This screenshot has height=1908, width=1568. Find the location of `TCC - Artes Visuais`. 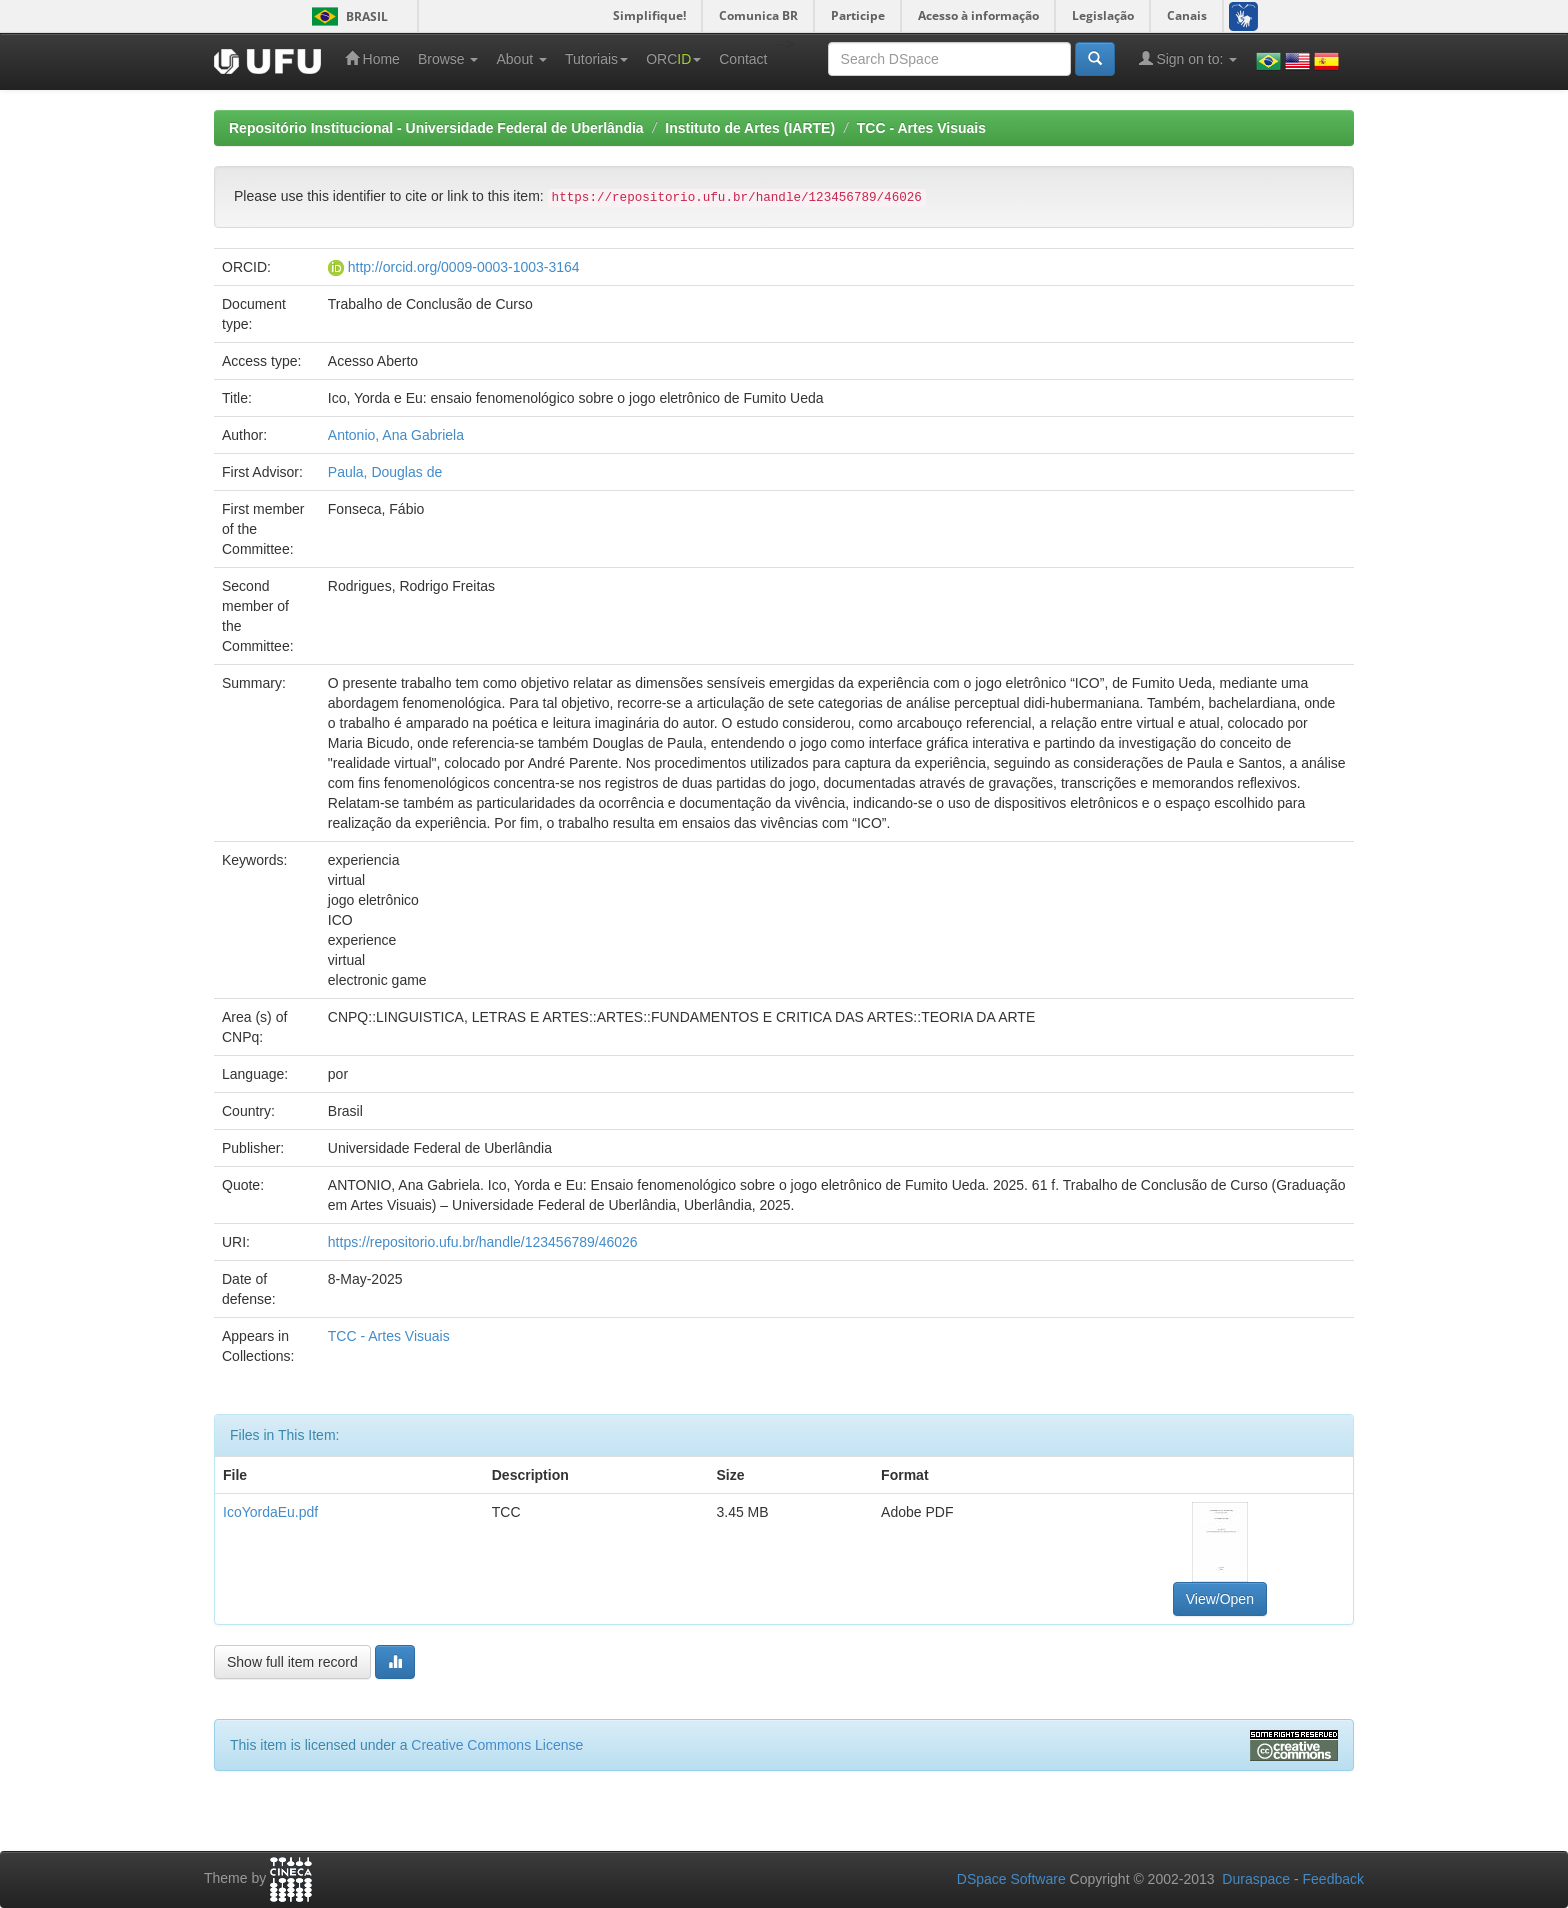

TCC - Artes Visuais is located at coordinates (921, 128).